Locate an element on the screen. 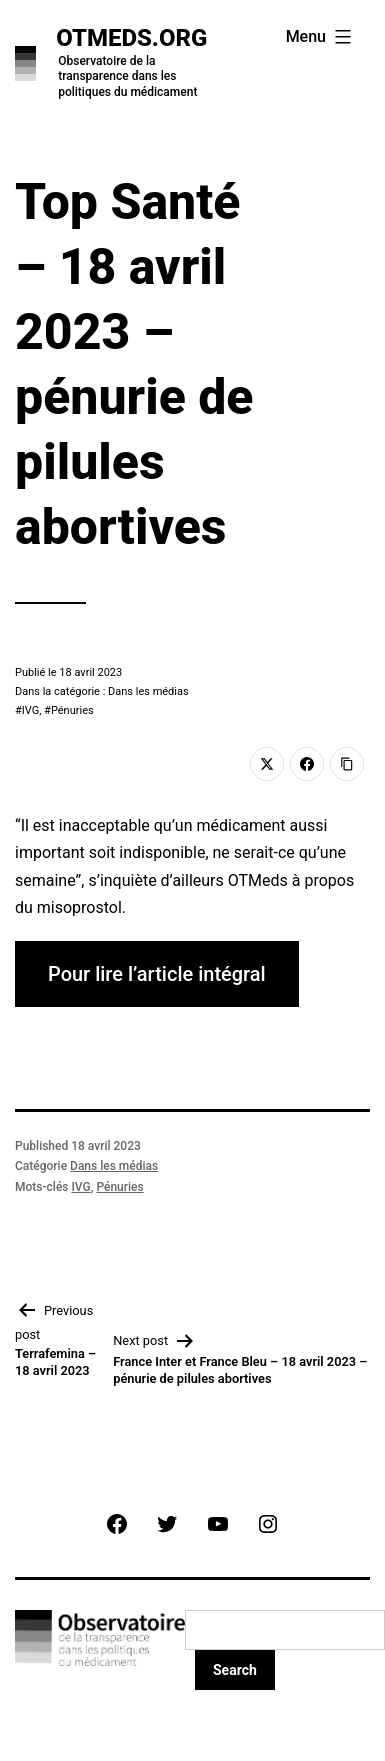 This screenshot has height=1761, width=385. [Copy Link] is located at coordinates (347, 764).